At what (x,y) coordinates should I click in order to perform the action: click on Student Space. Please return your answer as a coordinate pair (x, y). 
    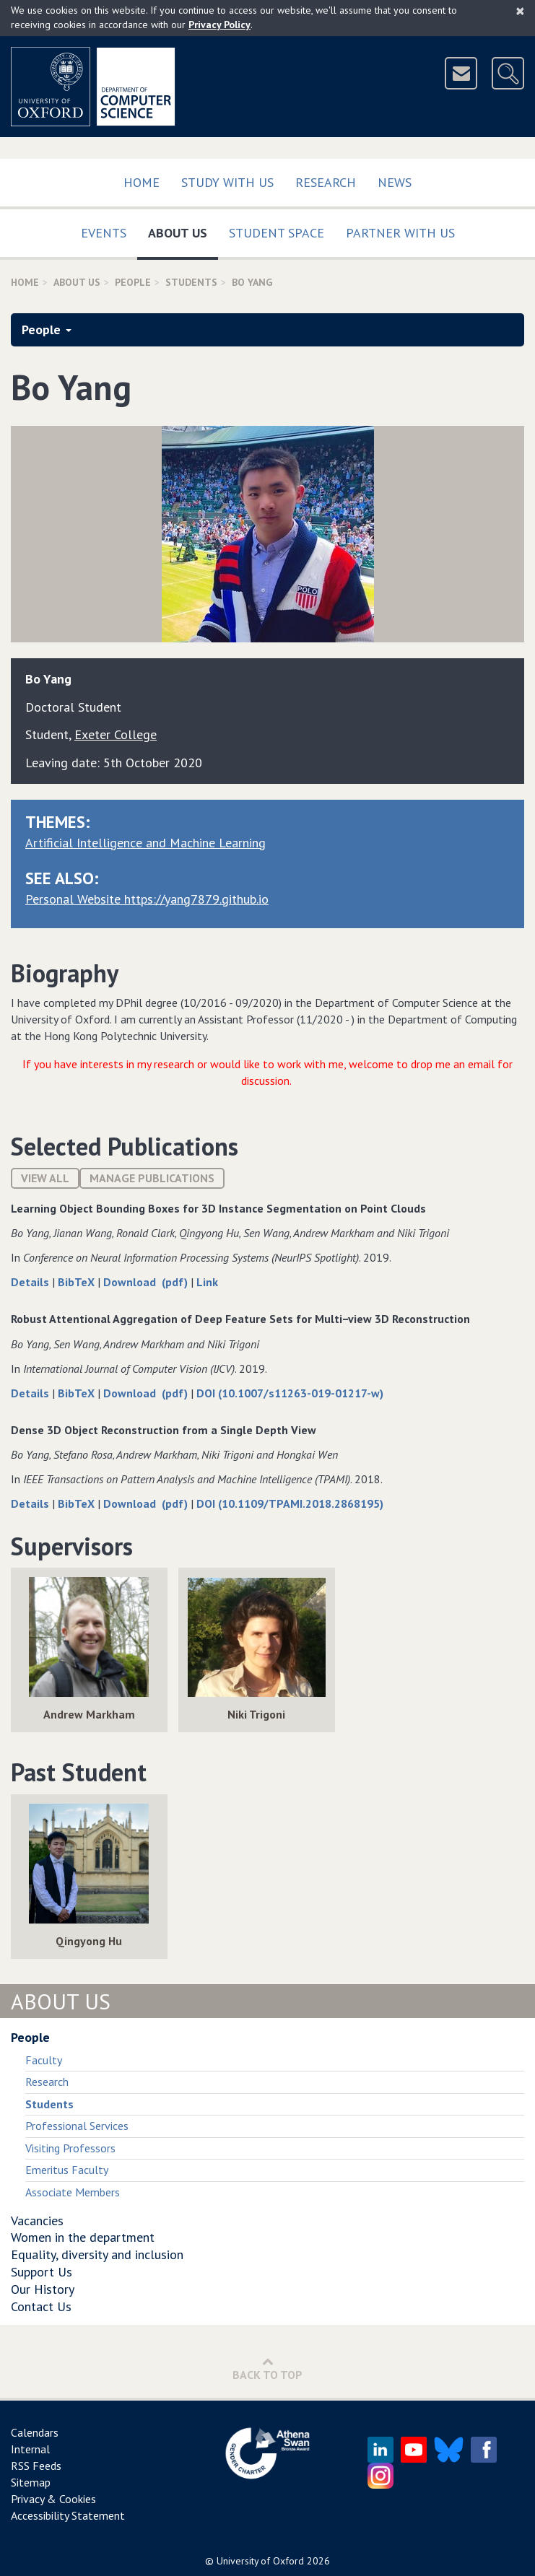
    Looking at the image, I should click on (276, 232).